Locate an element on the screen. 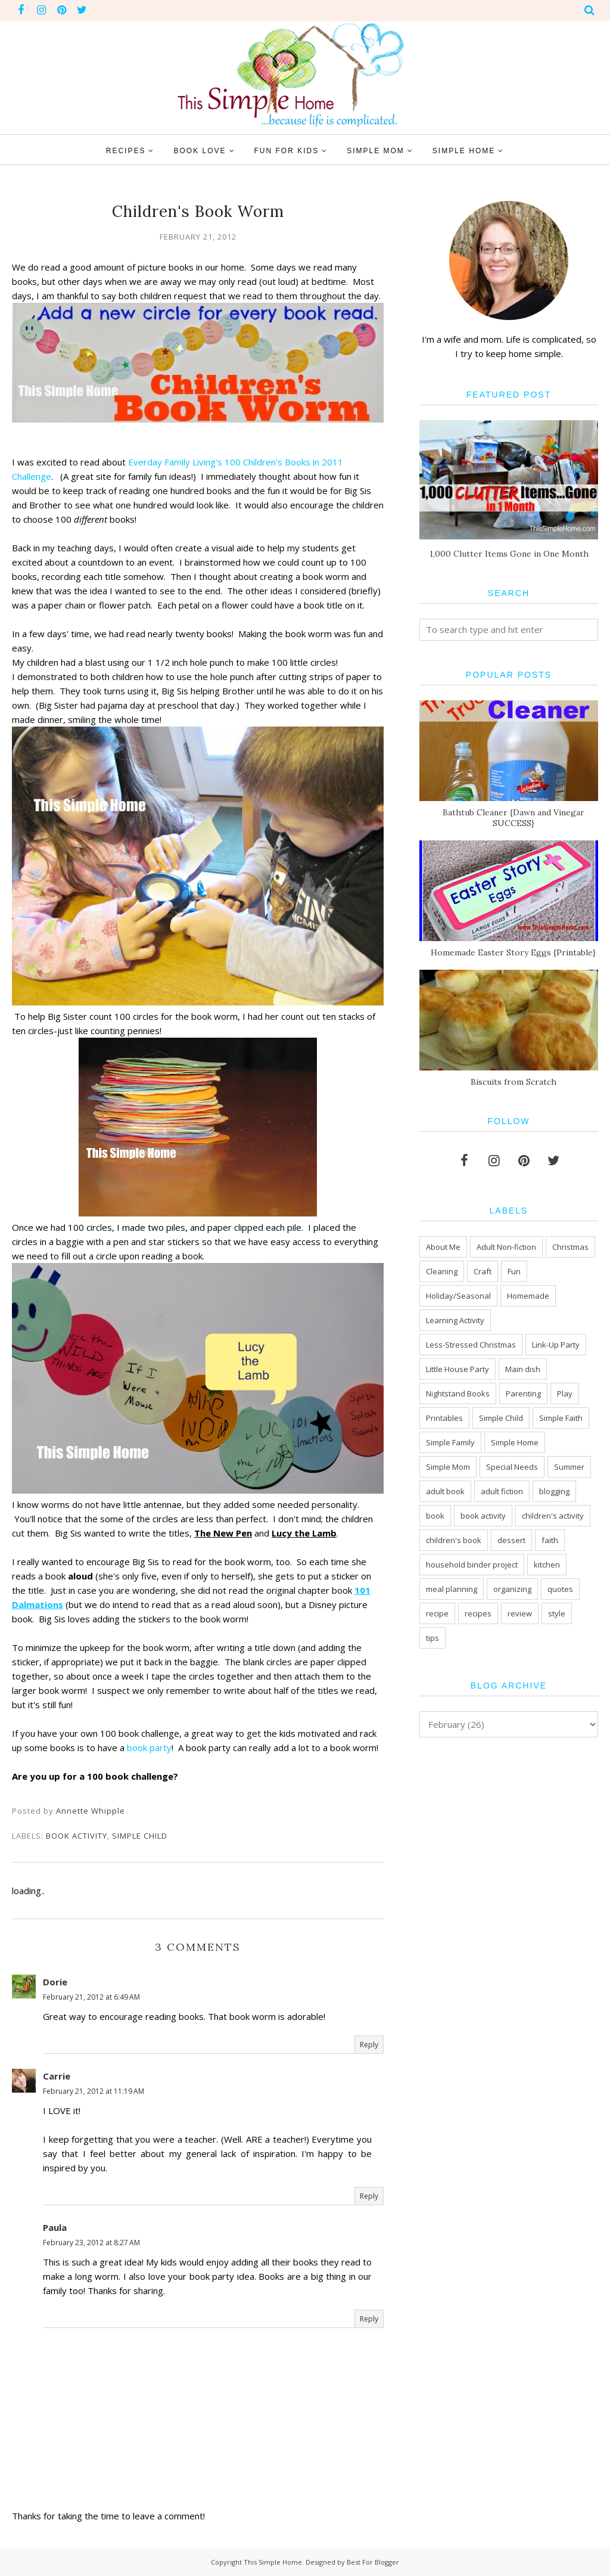 This screenshot has height=2576, width=610. Simple Child is located at coordinates (139, 1835).